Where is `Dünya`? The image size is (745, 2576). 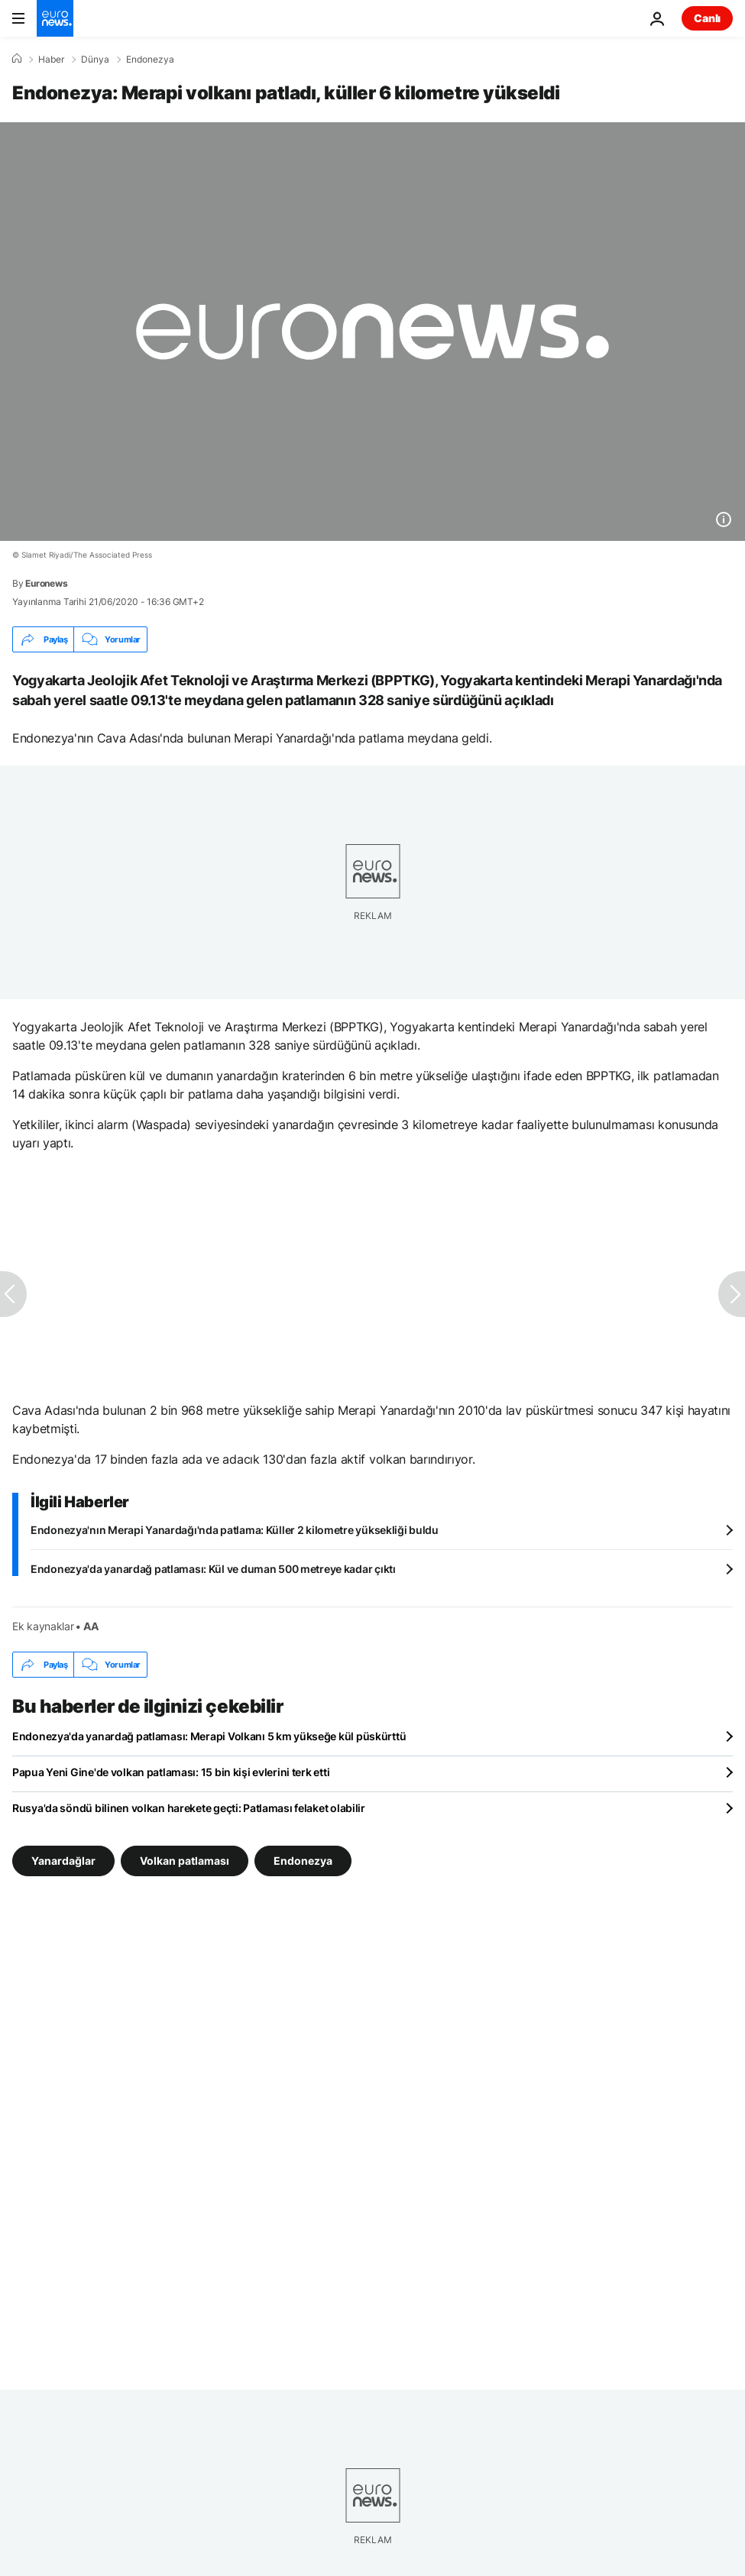 Dünya is located at coordinates (95, 59).